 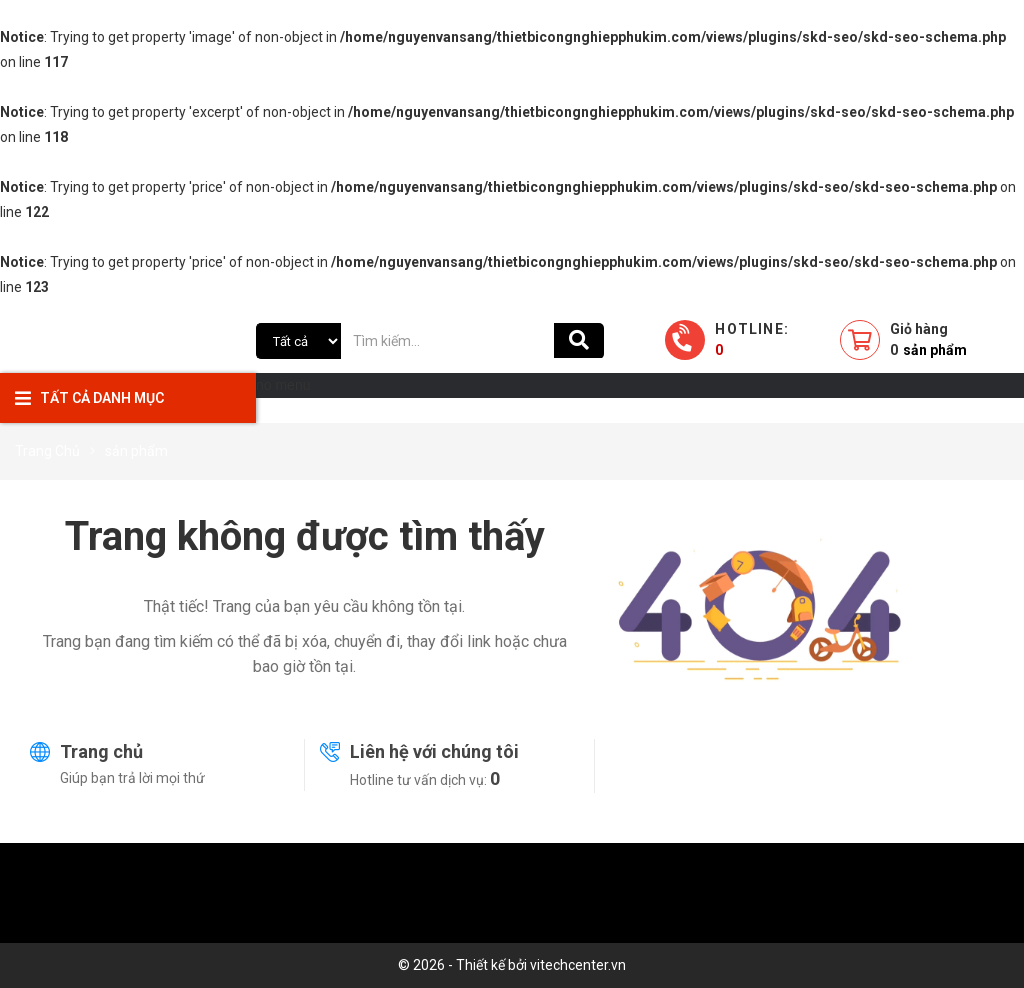 I want to click on © 2026 - Thiết kế bởi vitechcenter.vn, so click(x=512, y=965).